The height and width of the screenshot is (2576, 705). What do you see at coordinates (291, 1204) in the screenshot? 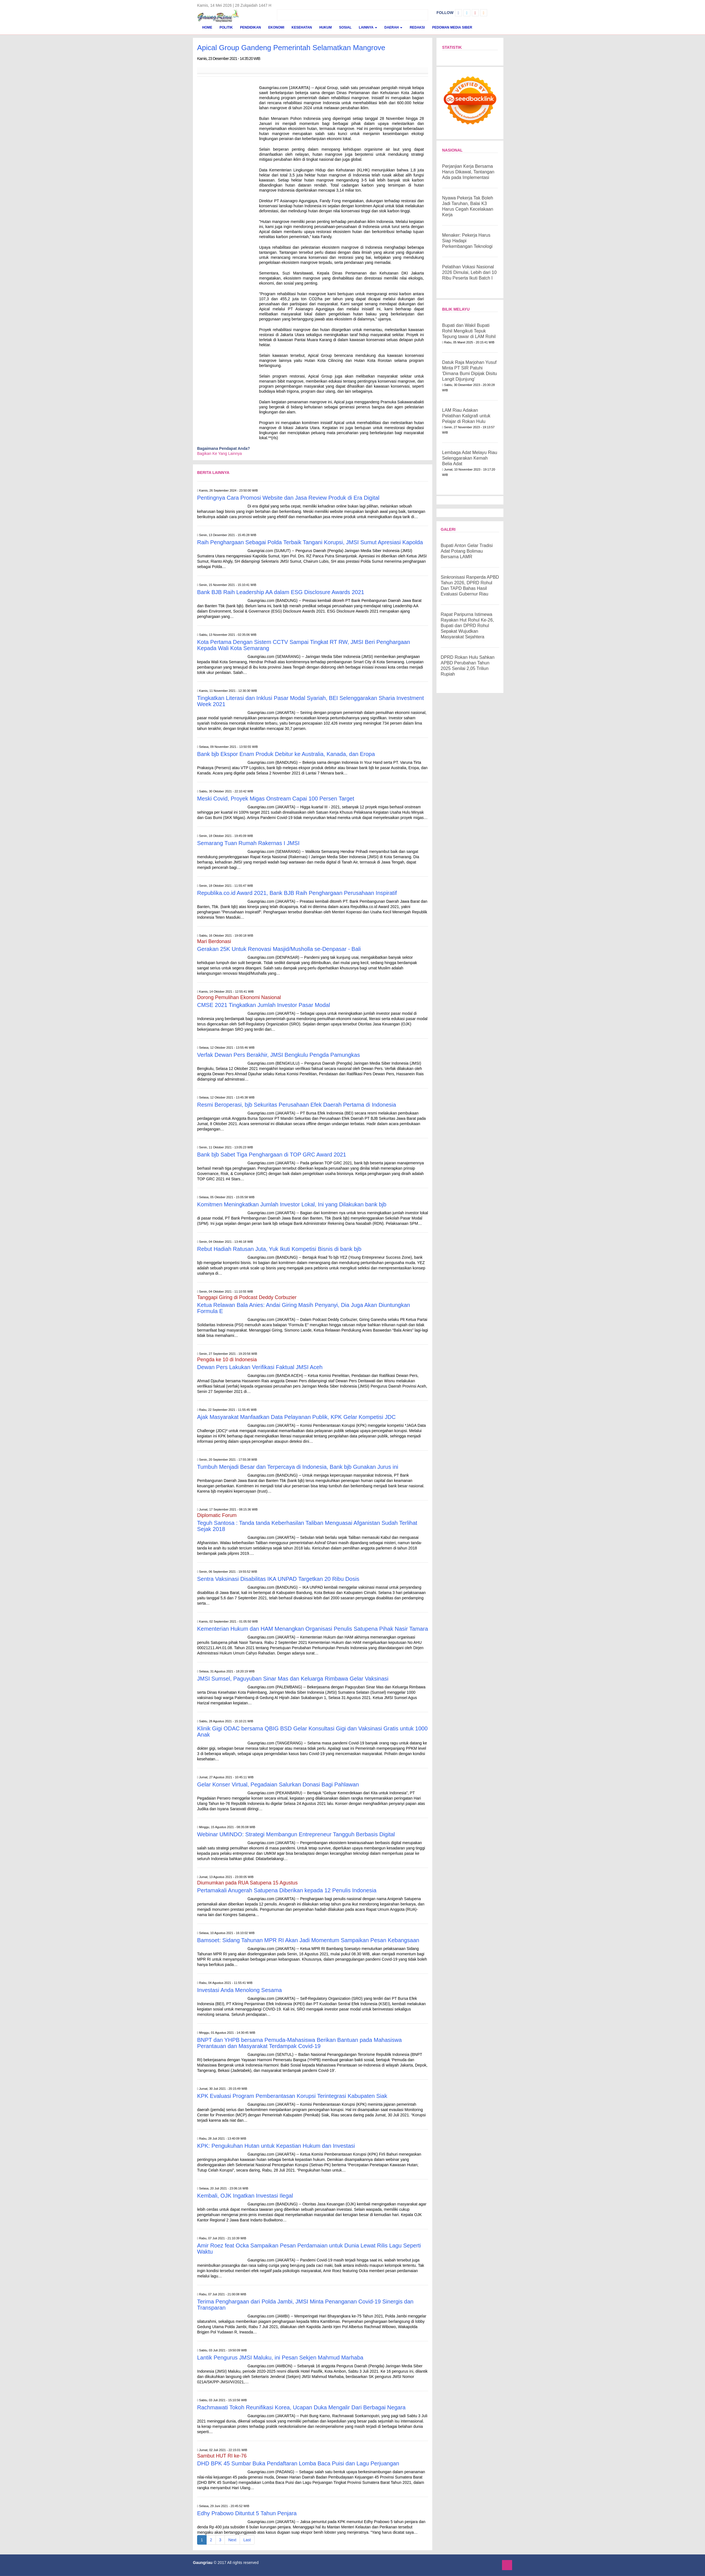
I see `Komitmen Meningkatkan Jumlah Investor Lokal, Ini yang Dilakukan bank bjb` at bounding box center [291, 1204].